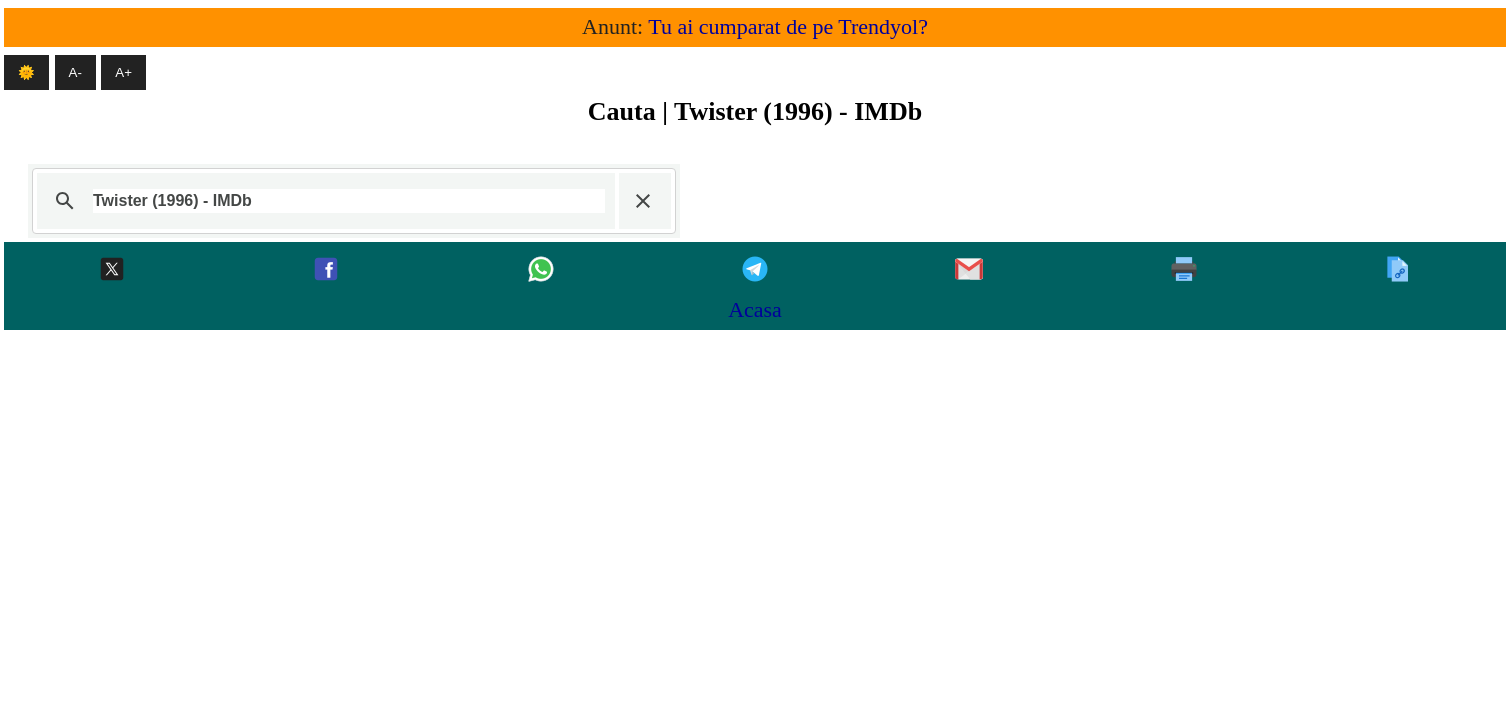 The height and width of the screenshot is (720, 1510). Describe the element at coordinates (26, 72) in the screenshot. I see `🌞 [Mod intunecat]` at that location.